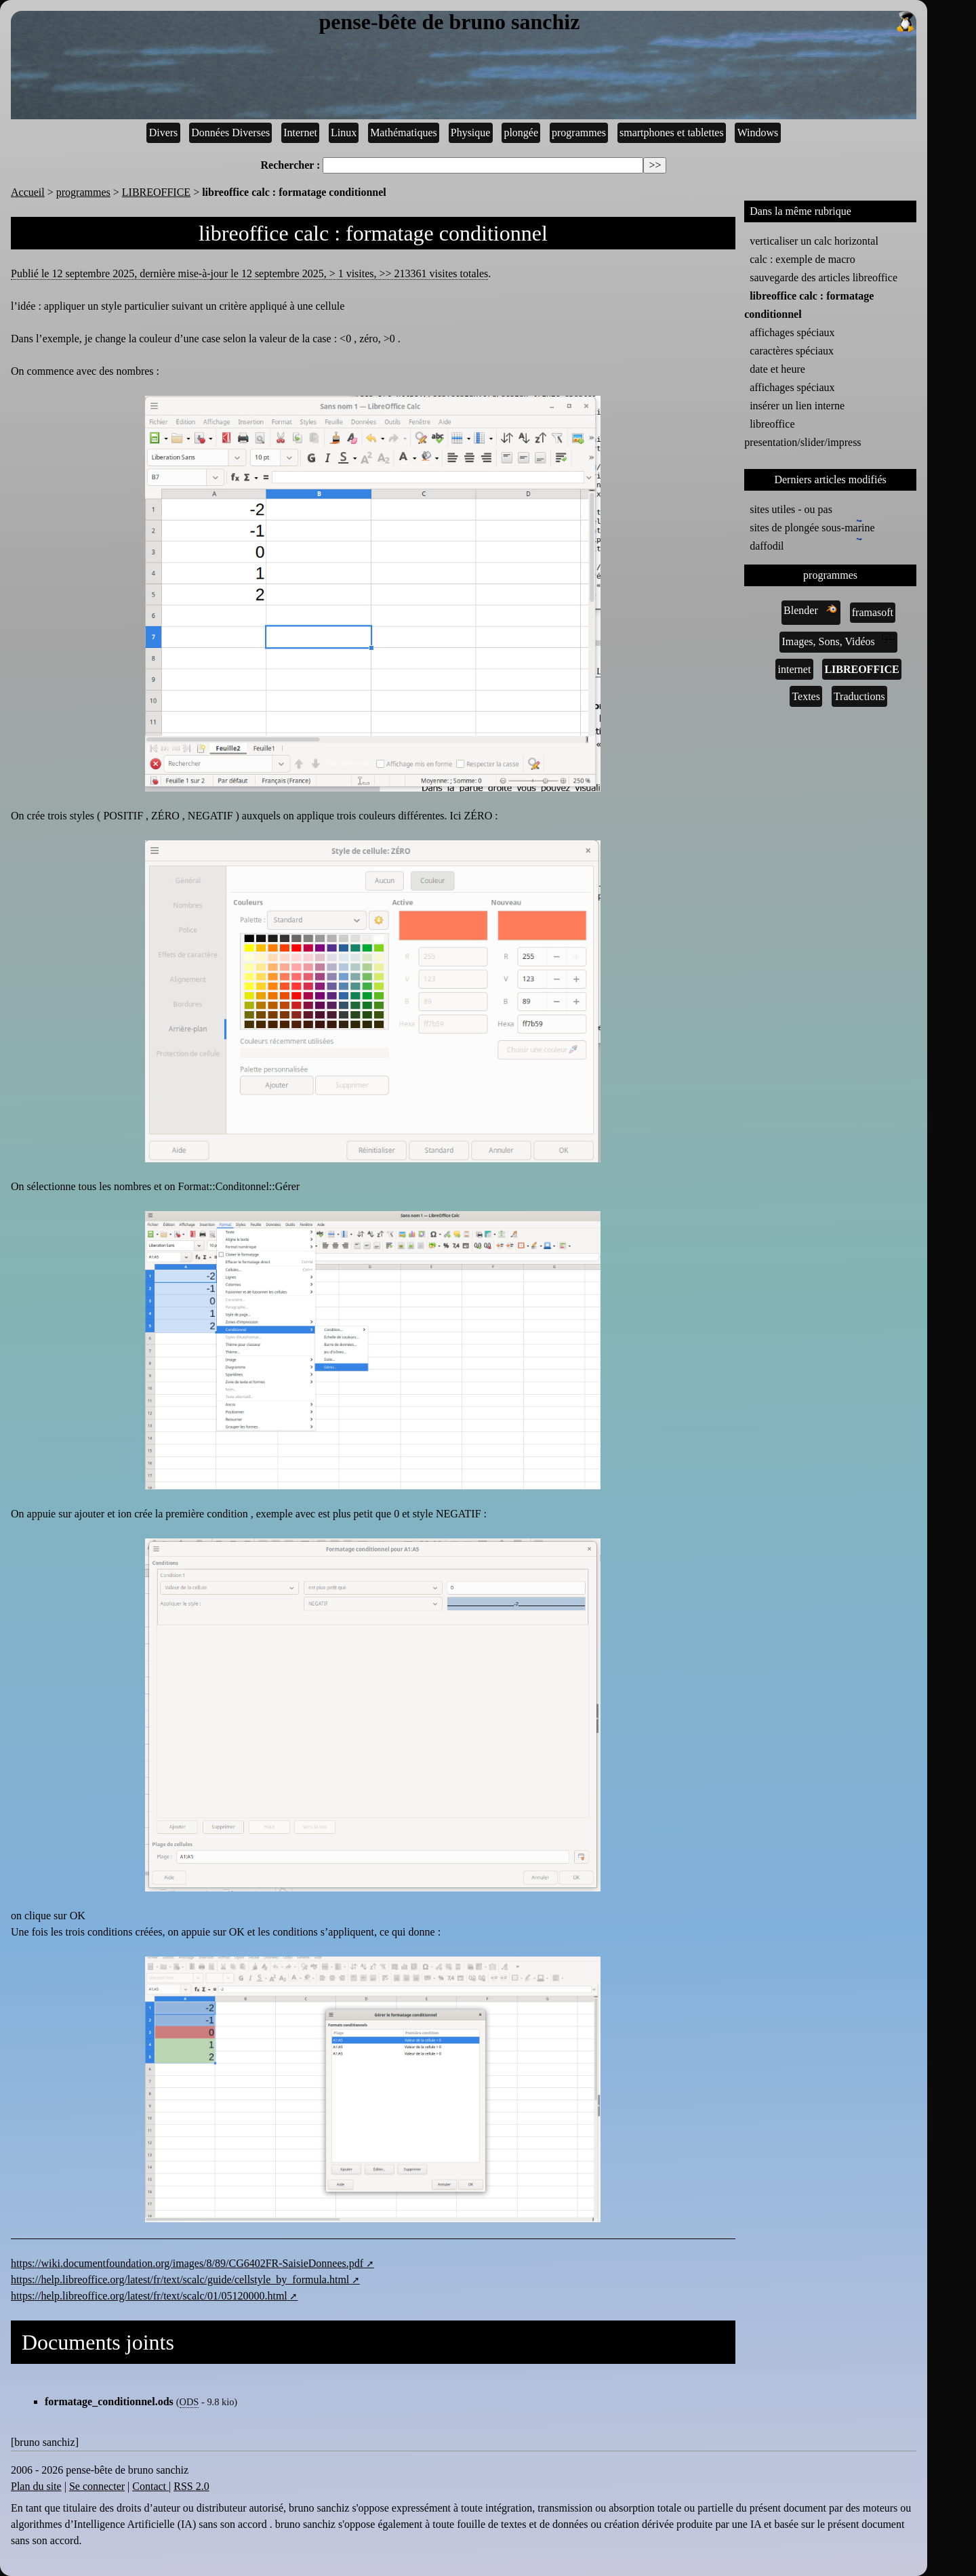  Describe the element at coordinates (150, 2486) in the screenshot. I see `Contact` at that location.